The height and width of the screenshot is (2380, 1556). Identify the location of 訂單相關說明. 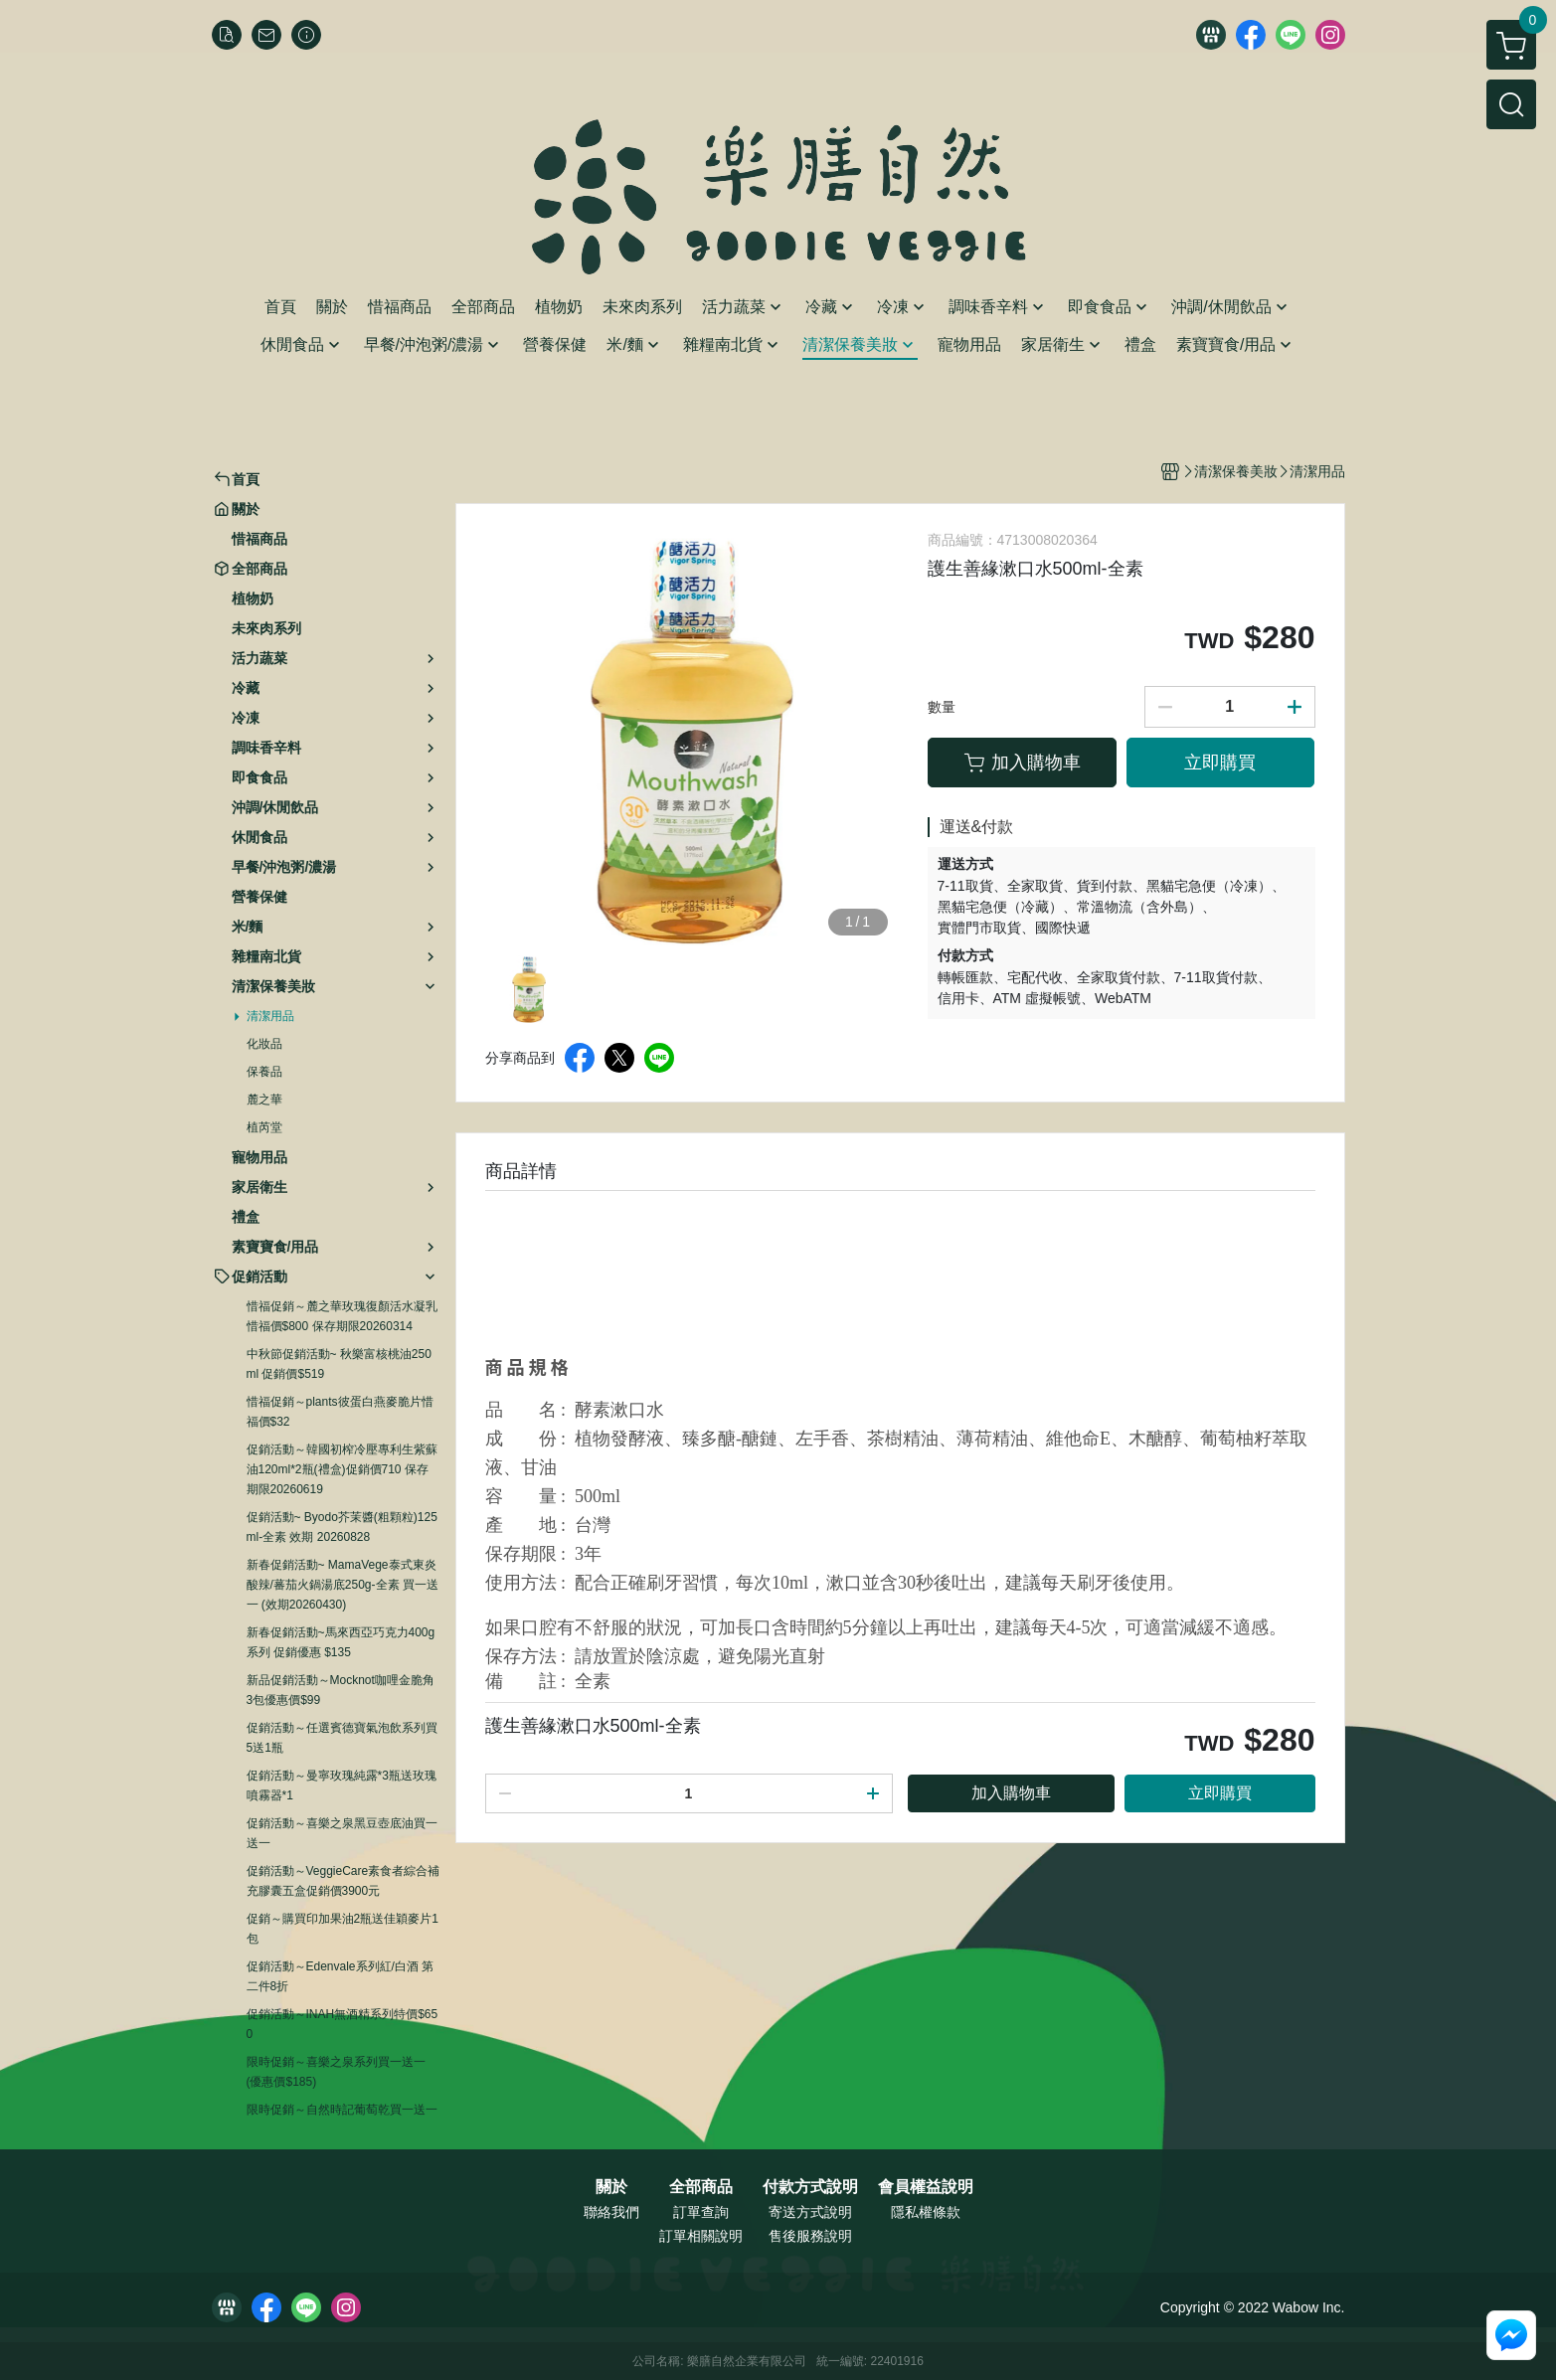
(701, 2236).